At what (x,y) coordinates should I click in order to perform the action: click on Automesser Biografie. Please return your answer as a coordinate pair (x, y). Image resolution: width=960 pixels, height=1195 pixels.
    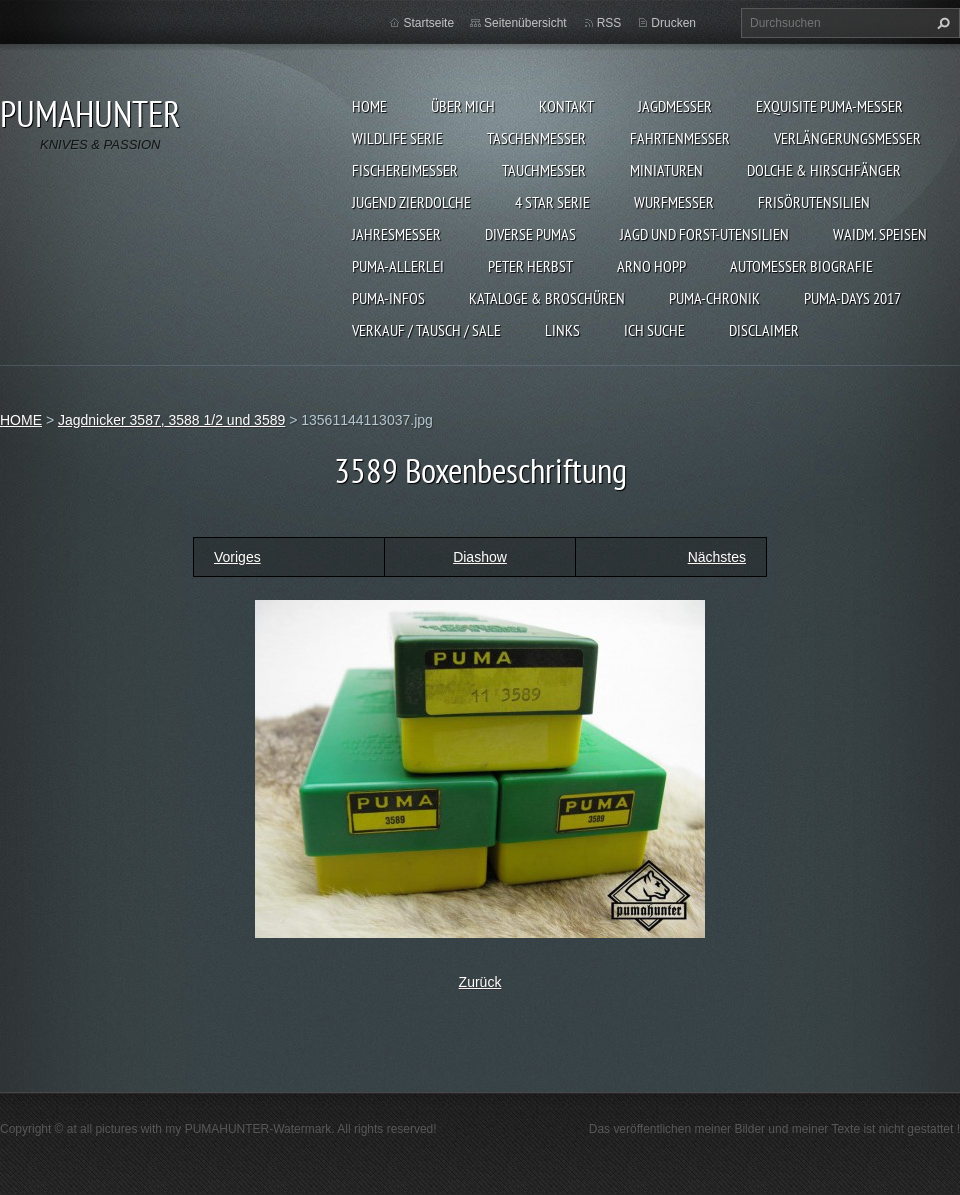
    Looking at the image, I should click on (801, 266).